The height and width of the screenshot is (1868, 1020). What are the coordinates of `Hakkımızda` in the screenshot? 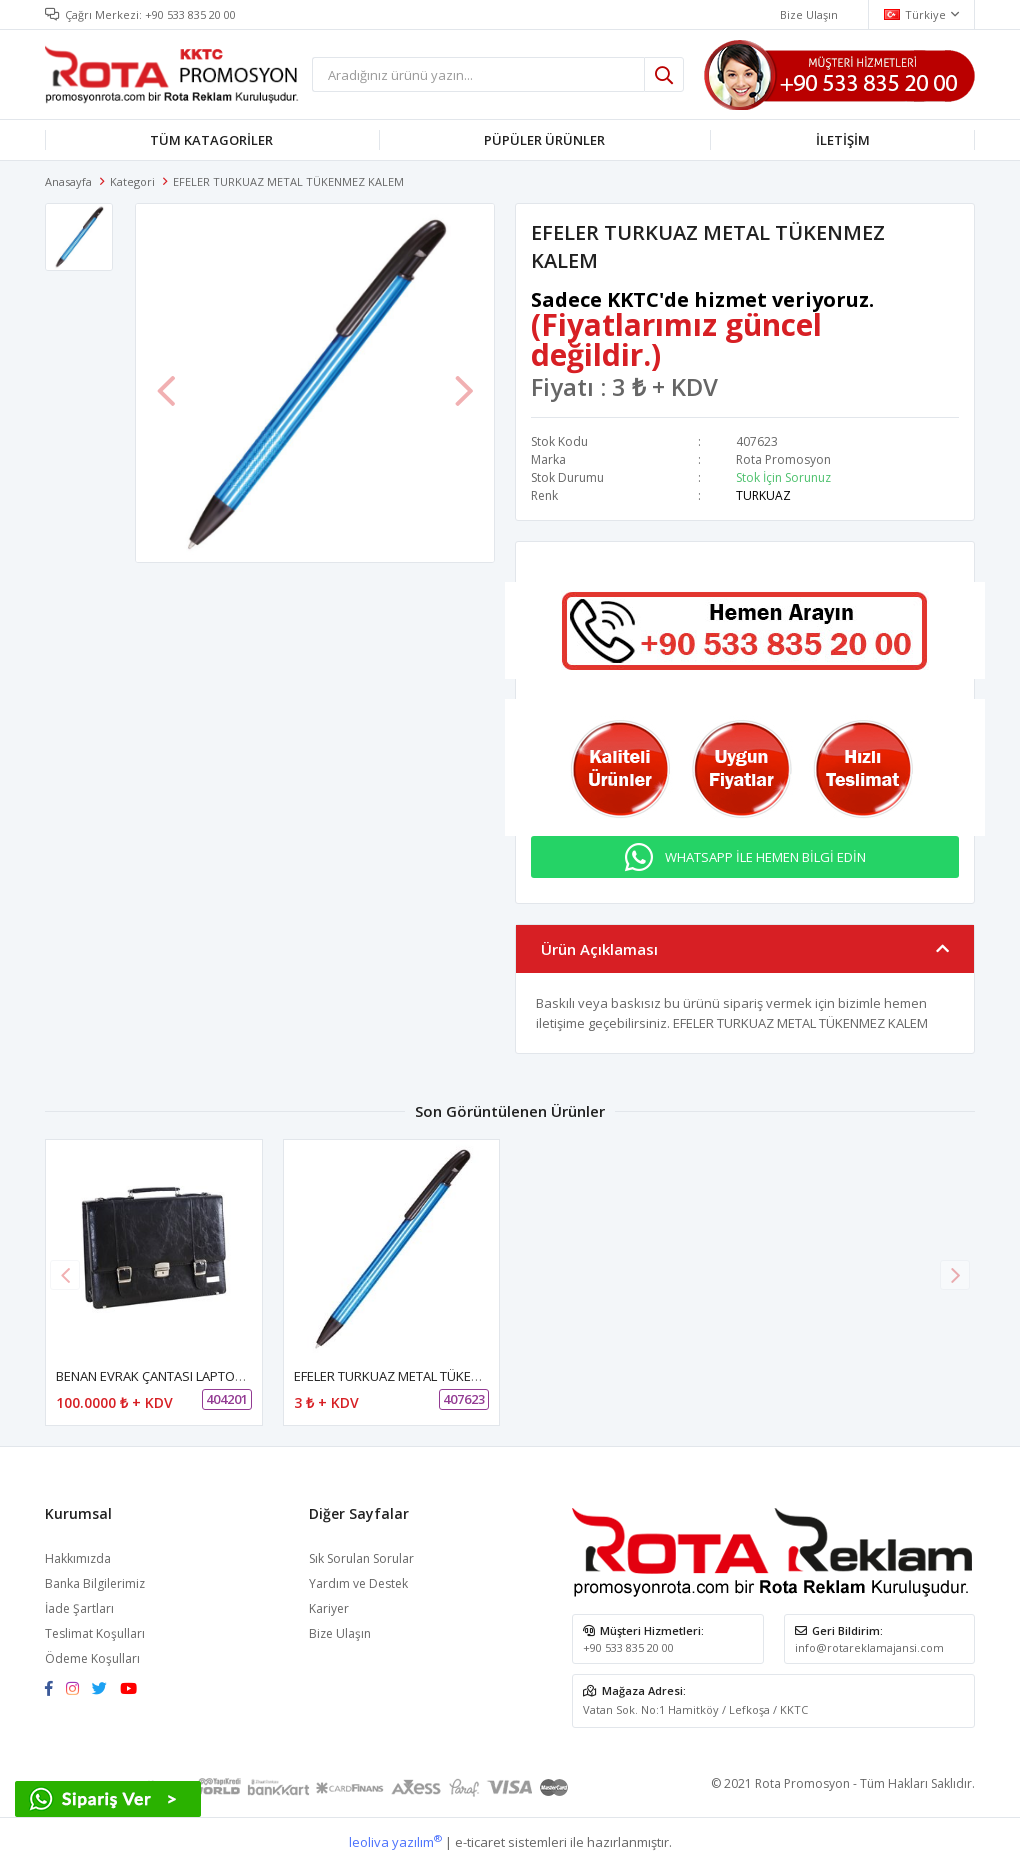 It's located at (78, 1558).